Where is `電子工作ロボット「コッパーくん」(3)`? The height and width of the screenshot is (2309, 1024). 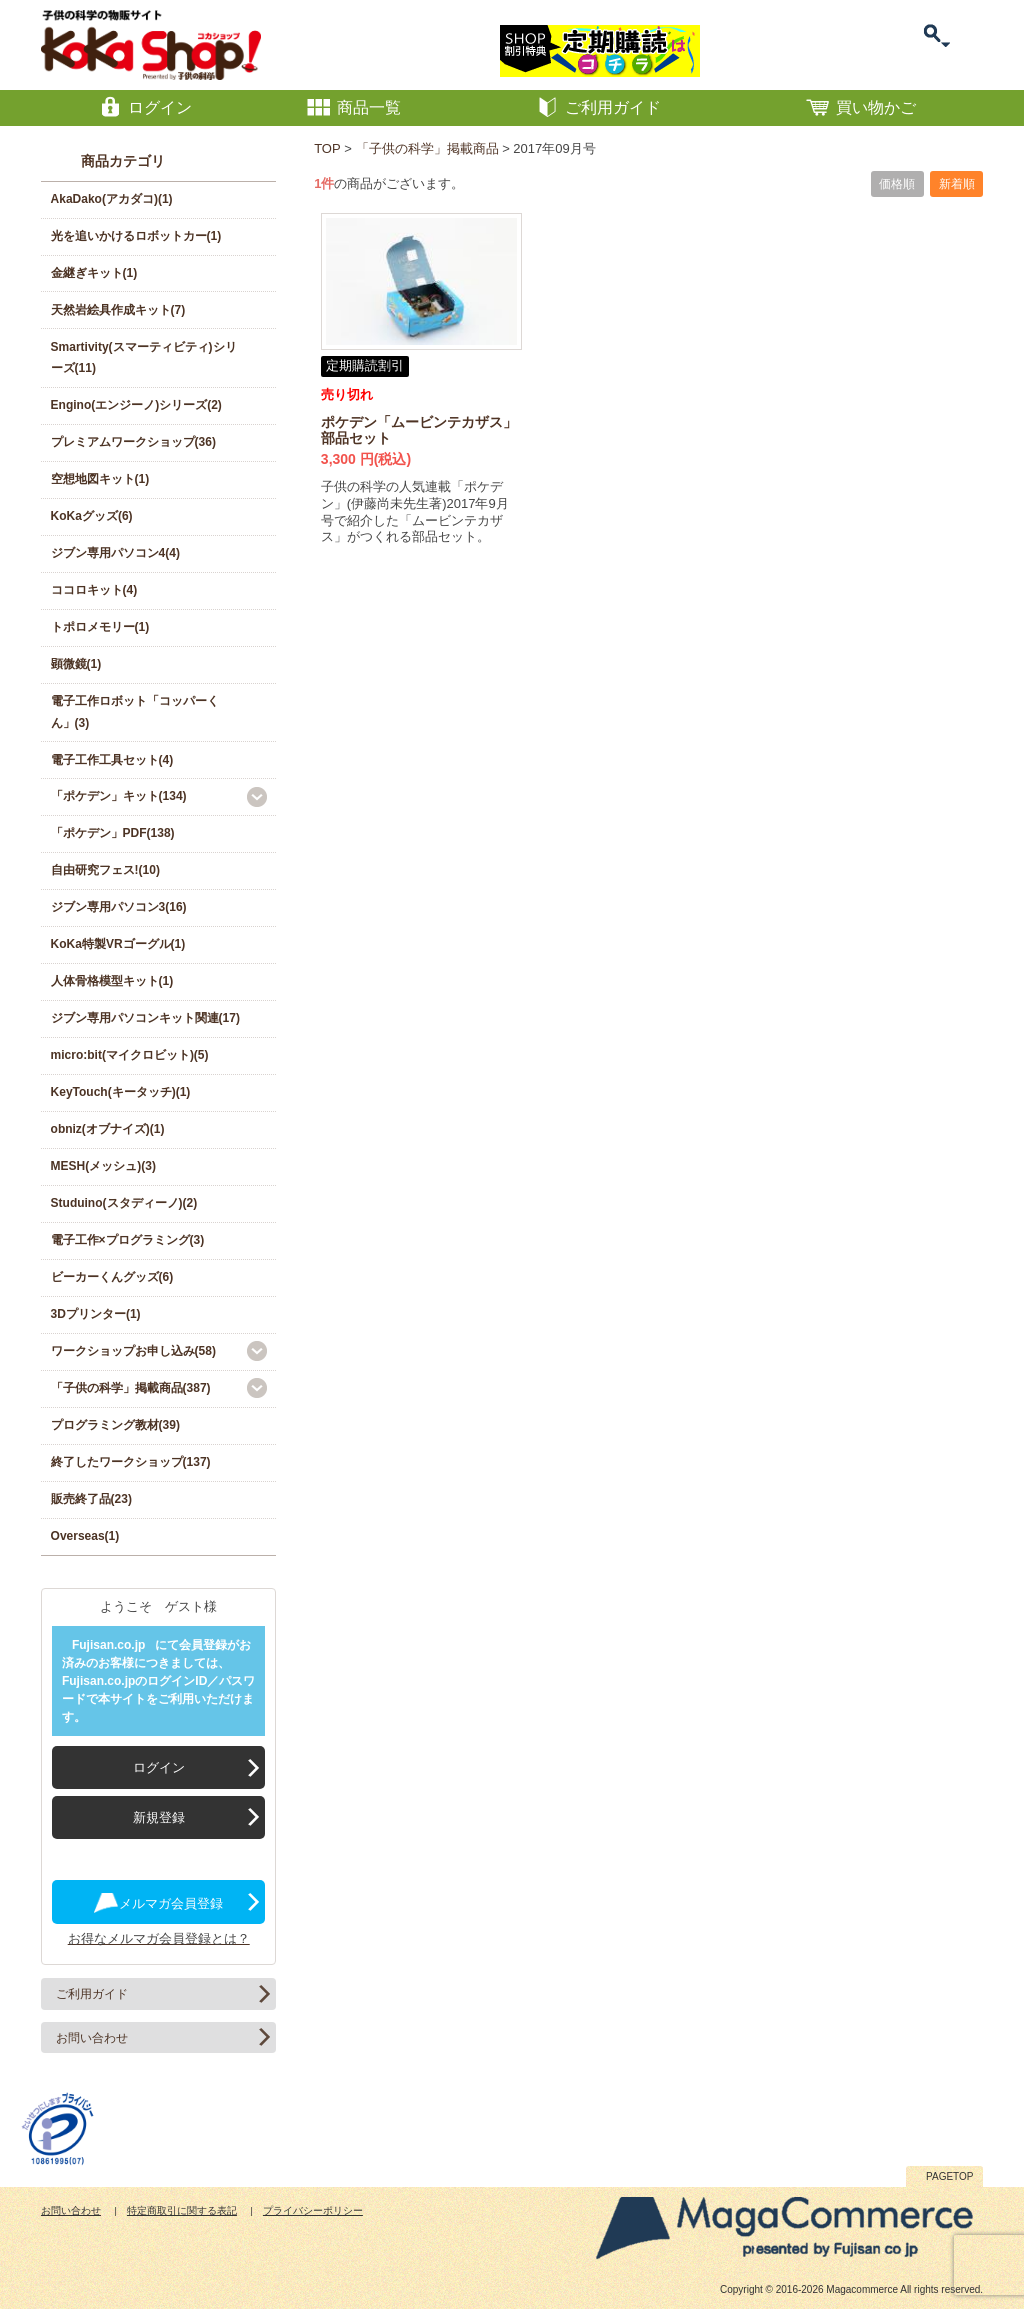 電子工作ロボット「コッパーくん」(3) is located at coordinates (135, 712).